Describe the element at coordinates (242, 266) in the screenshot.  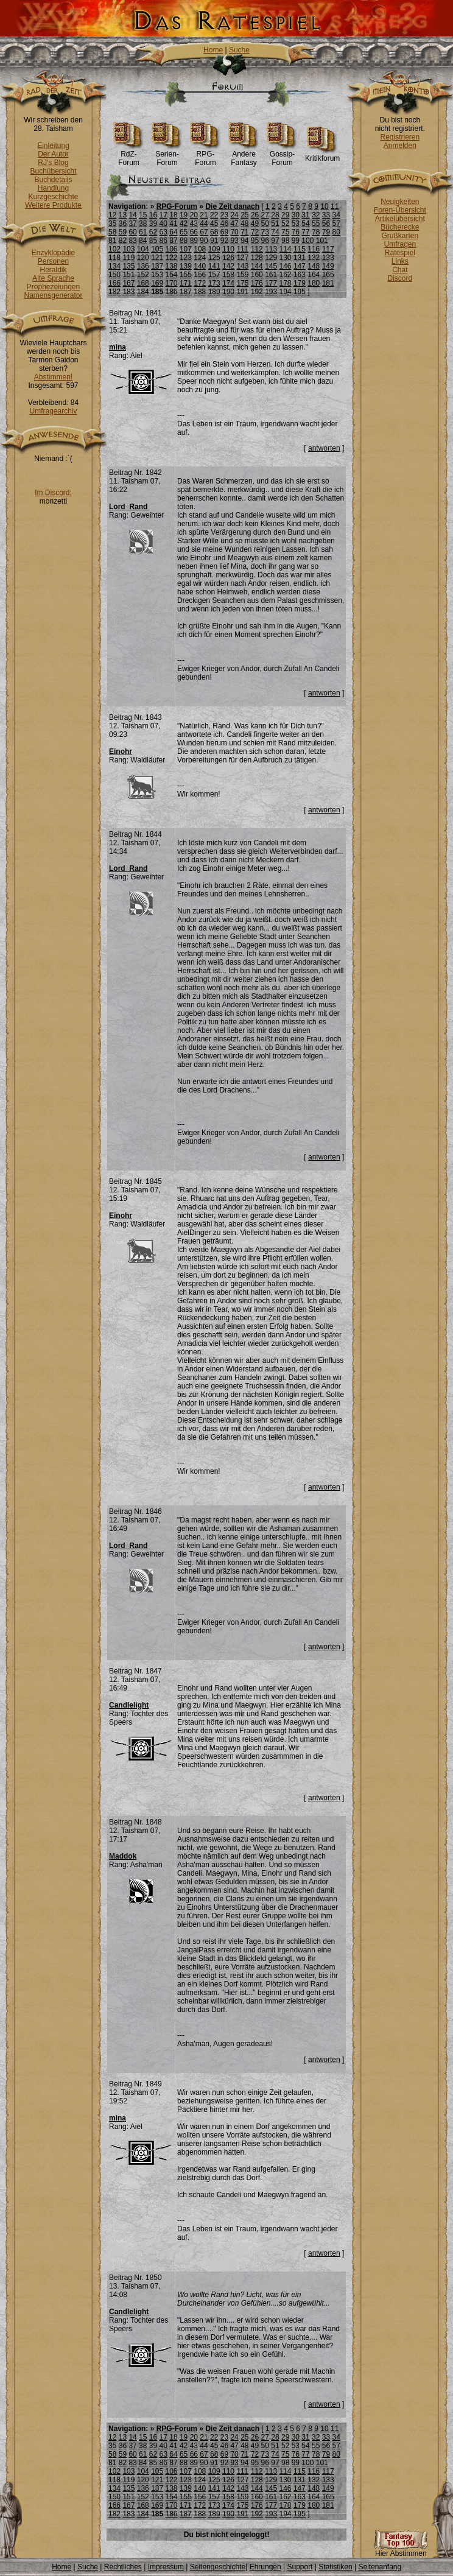
I see `143` at that location.